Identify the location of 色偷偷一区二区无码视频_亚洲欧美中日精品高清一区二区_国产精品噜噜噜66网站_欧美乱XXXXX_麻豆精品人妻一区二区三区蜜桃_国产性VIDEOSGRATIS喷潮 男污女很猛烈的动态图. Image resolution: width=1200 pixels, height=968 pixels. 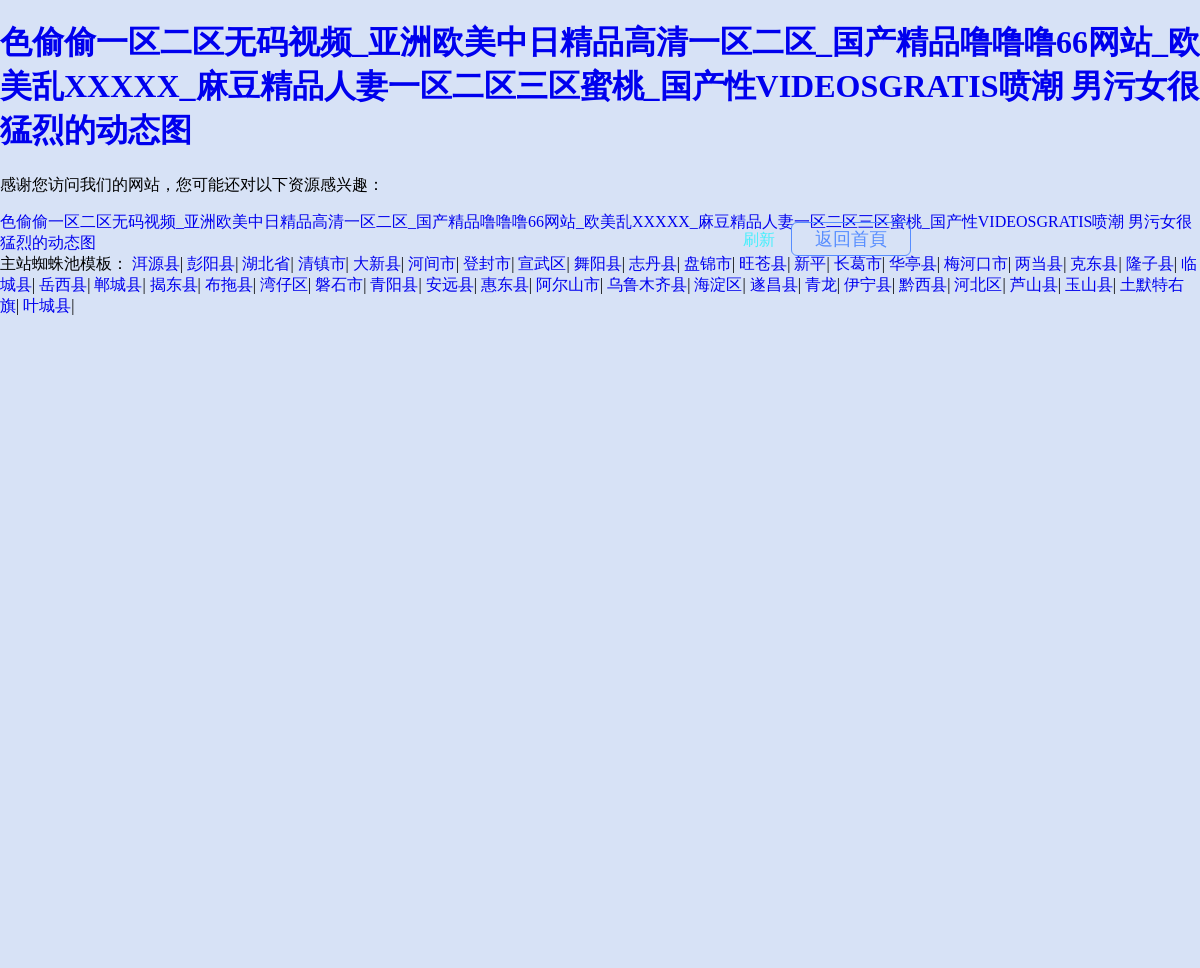
(600, 86).